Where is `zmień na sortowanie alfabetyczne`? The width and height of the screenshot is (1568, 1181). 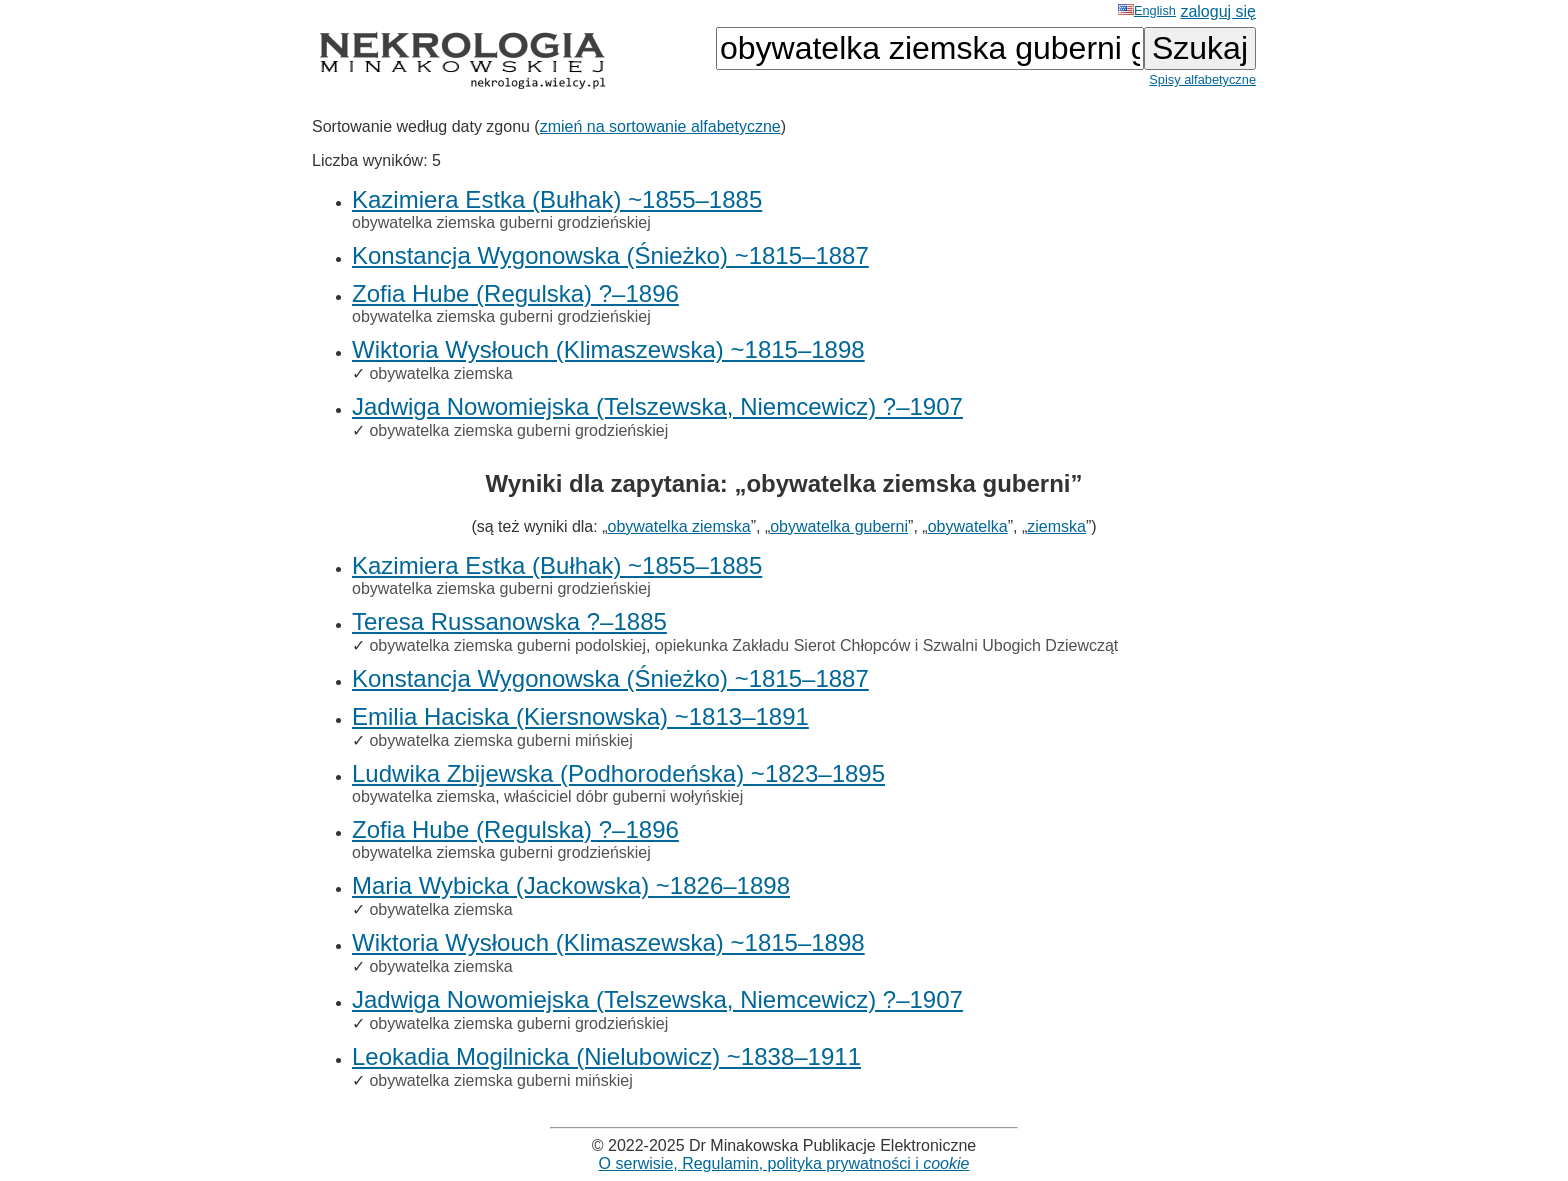 zmień na sortowanie alfabetyczne is located at coordinates (660, 126).